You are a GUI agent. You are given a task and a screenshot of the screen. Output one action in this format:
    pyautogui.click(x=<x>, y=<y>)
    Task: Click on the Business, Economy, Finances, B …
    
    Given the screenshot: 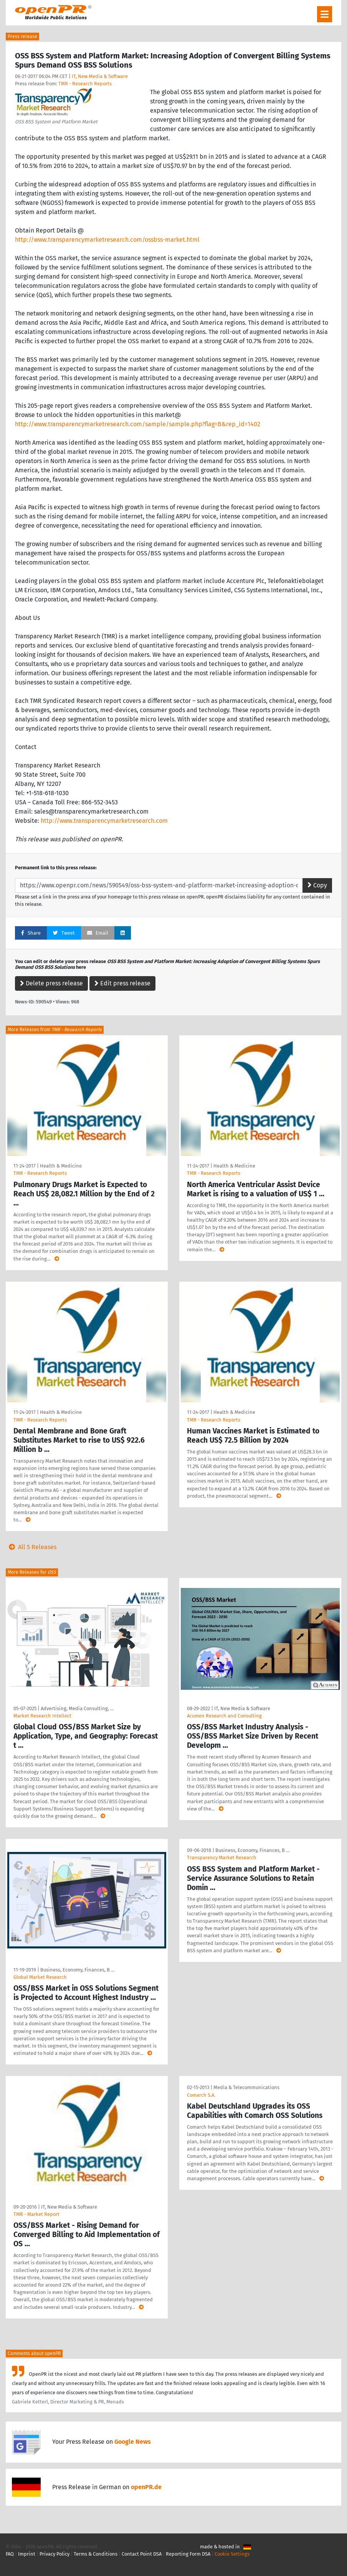 What is the action you would take?
    pyautogui.click(x=77, y=1970)
    